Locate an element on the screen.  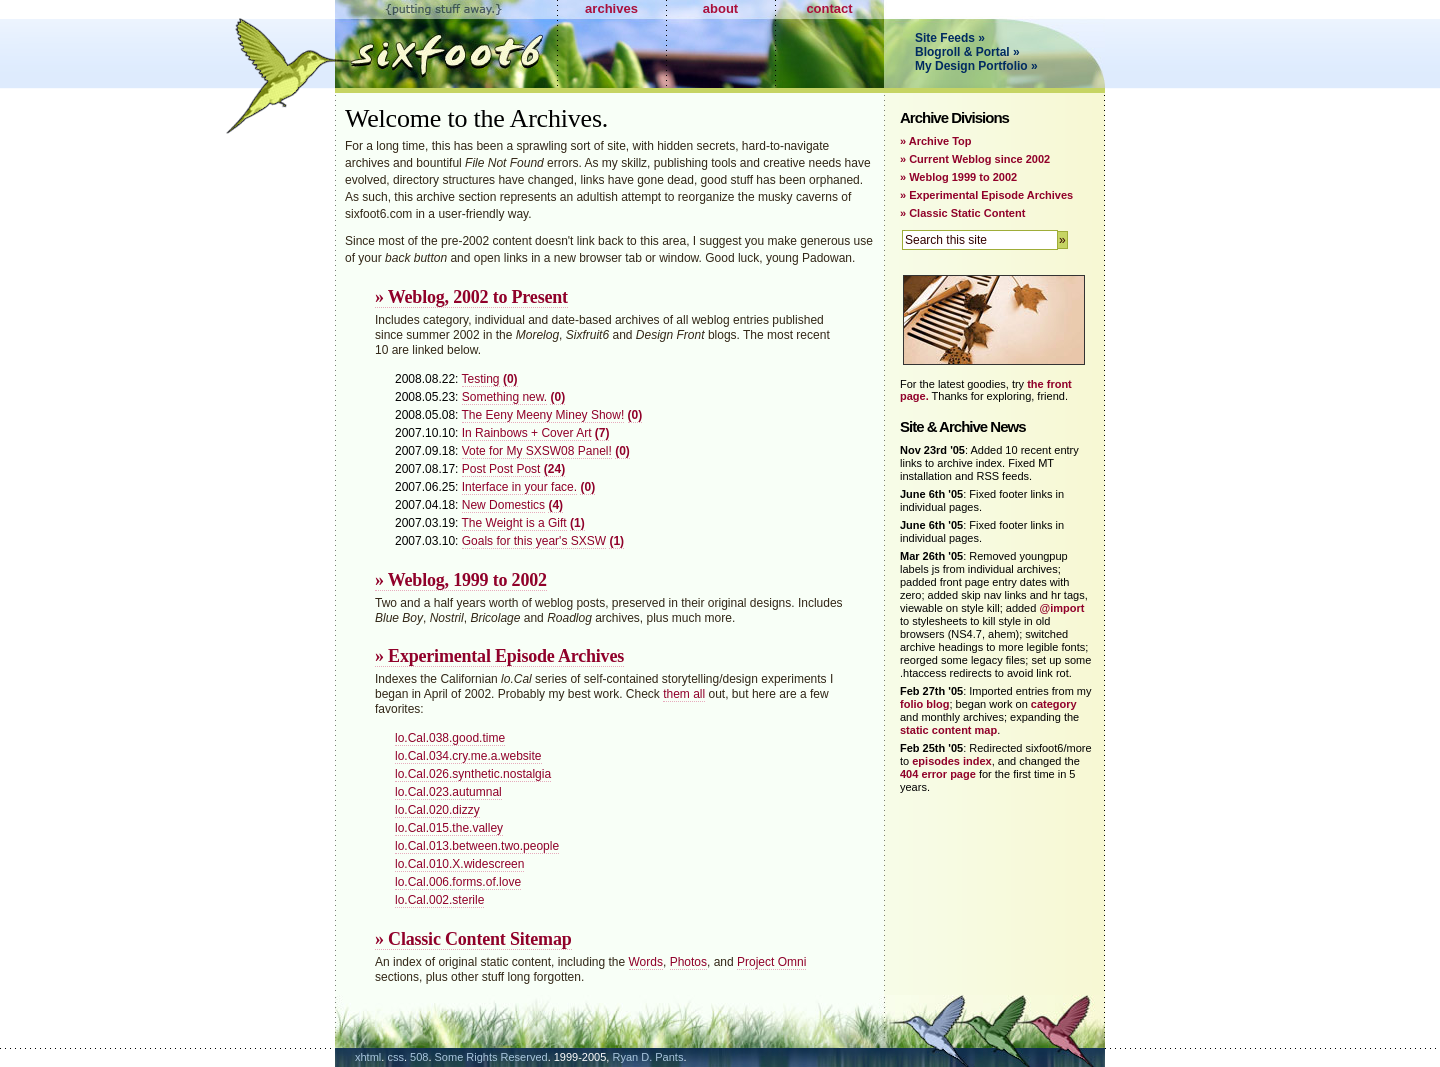
Some Rights Reserved is located at coordinates (491, 1057).